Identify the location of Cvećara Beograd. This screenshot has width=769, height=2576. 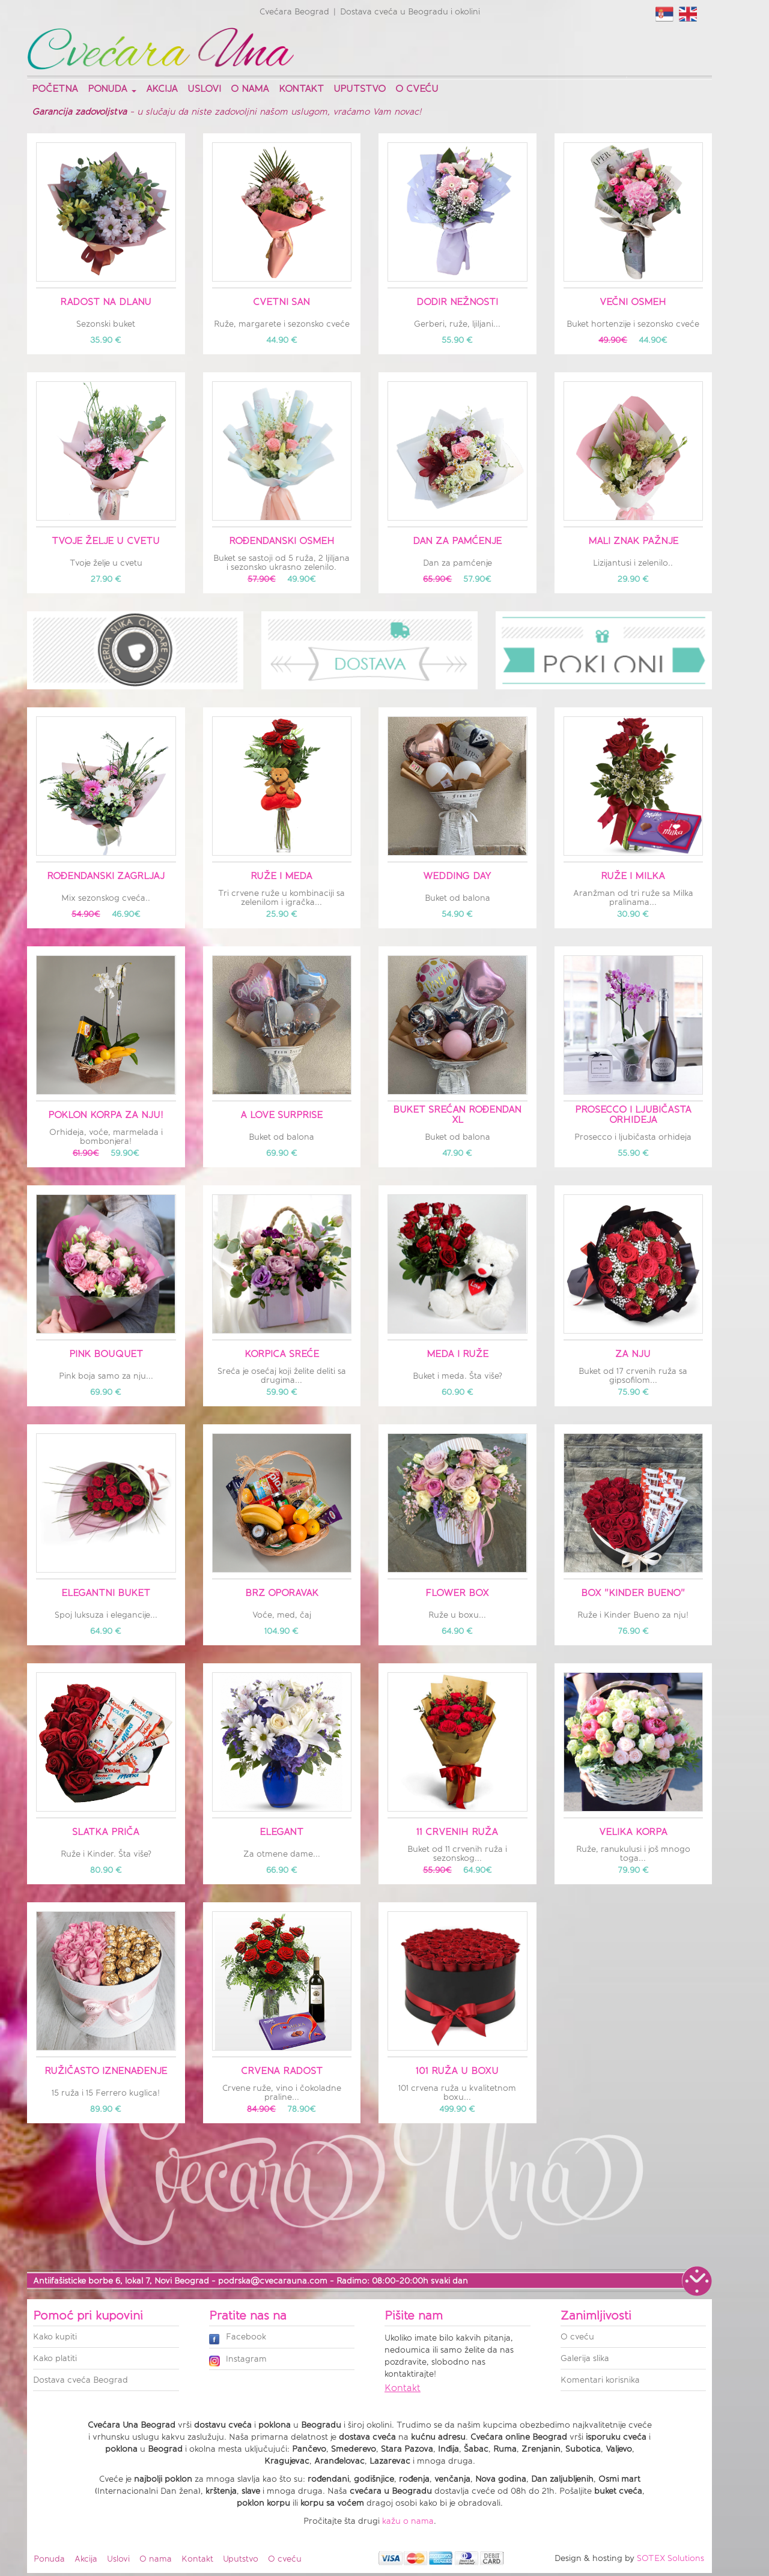
(294, 12).